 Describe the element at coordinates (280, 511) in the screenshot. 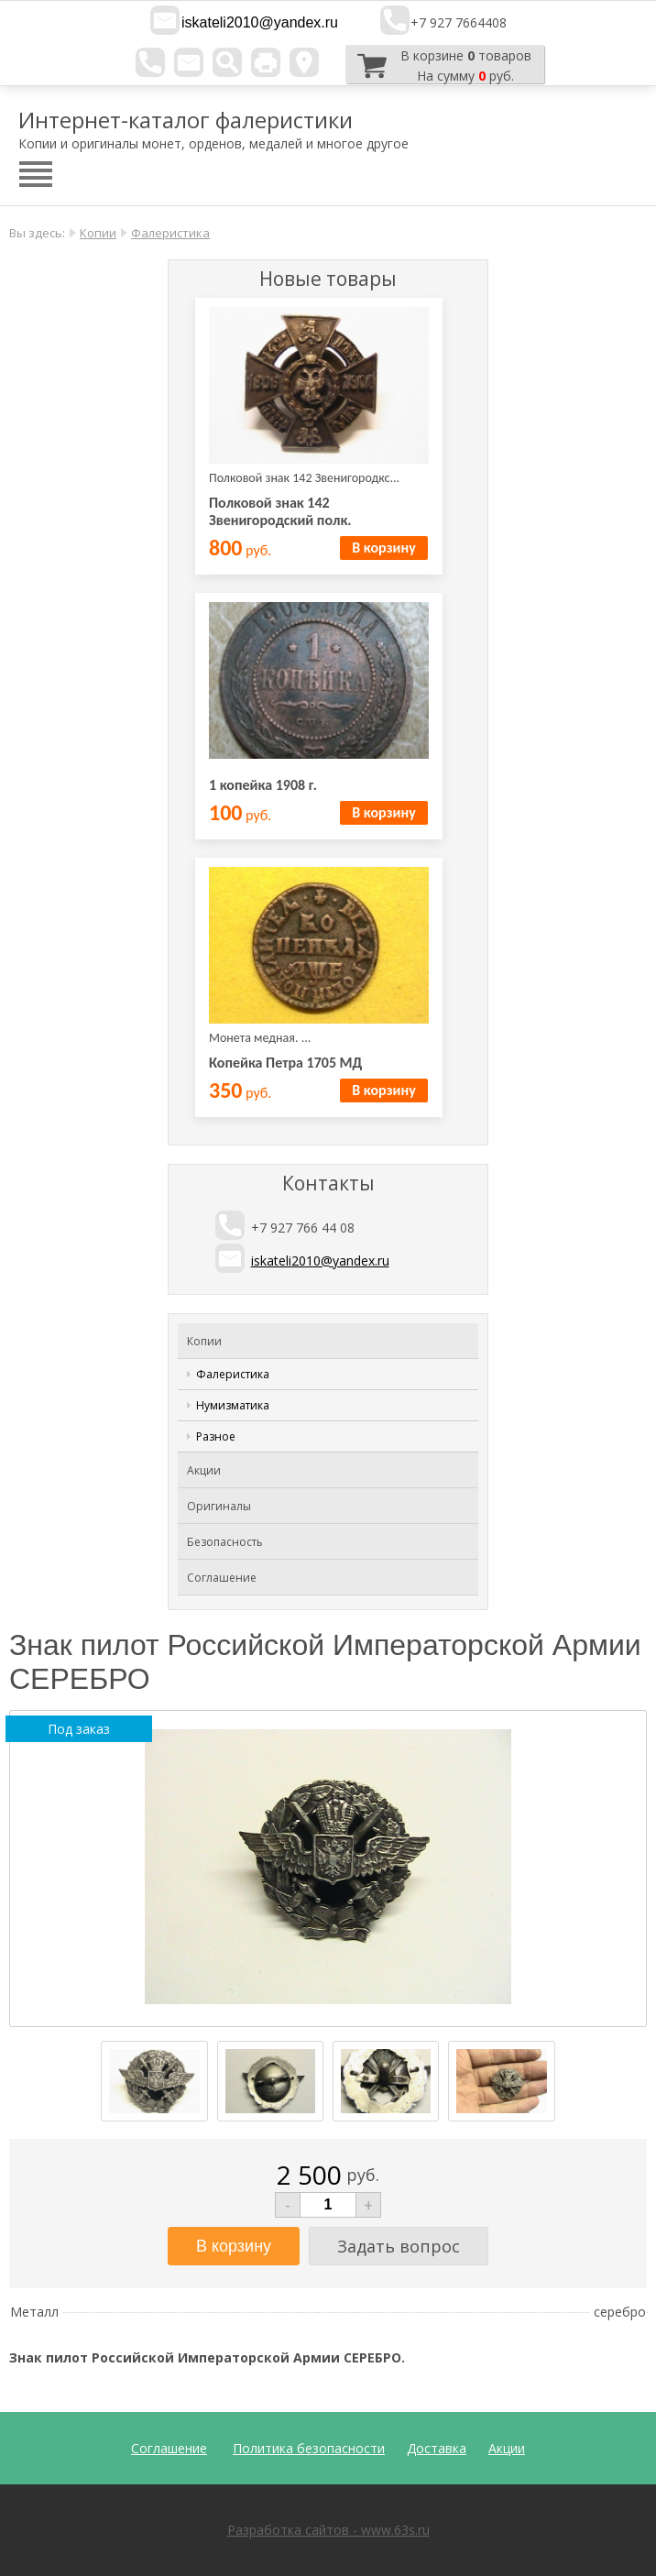

I see `Полковой знак 142 Звенигородский полк.` at that location.